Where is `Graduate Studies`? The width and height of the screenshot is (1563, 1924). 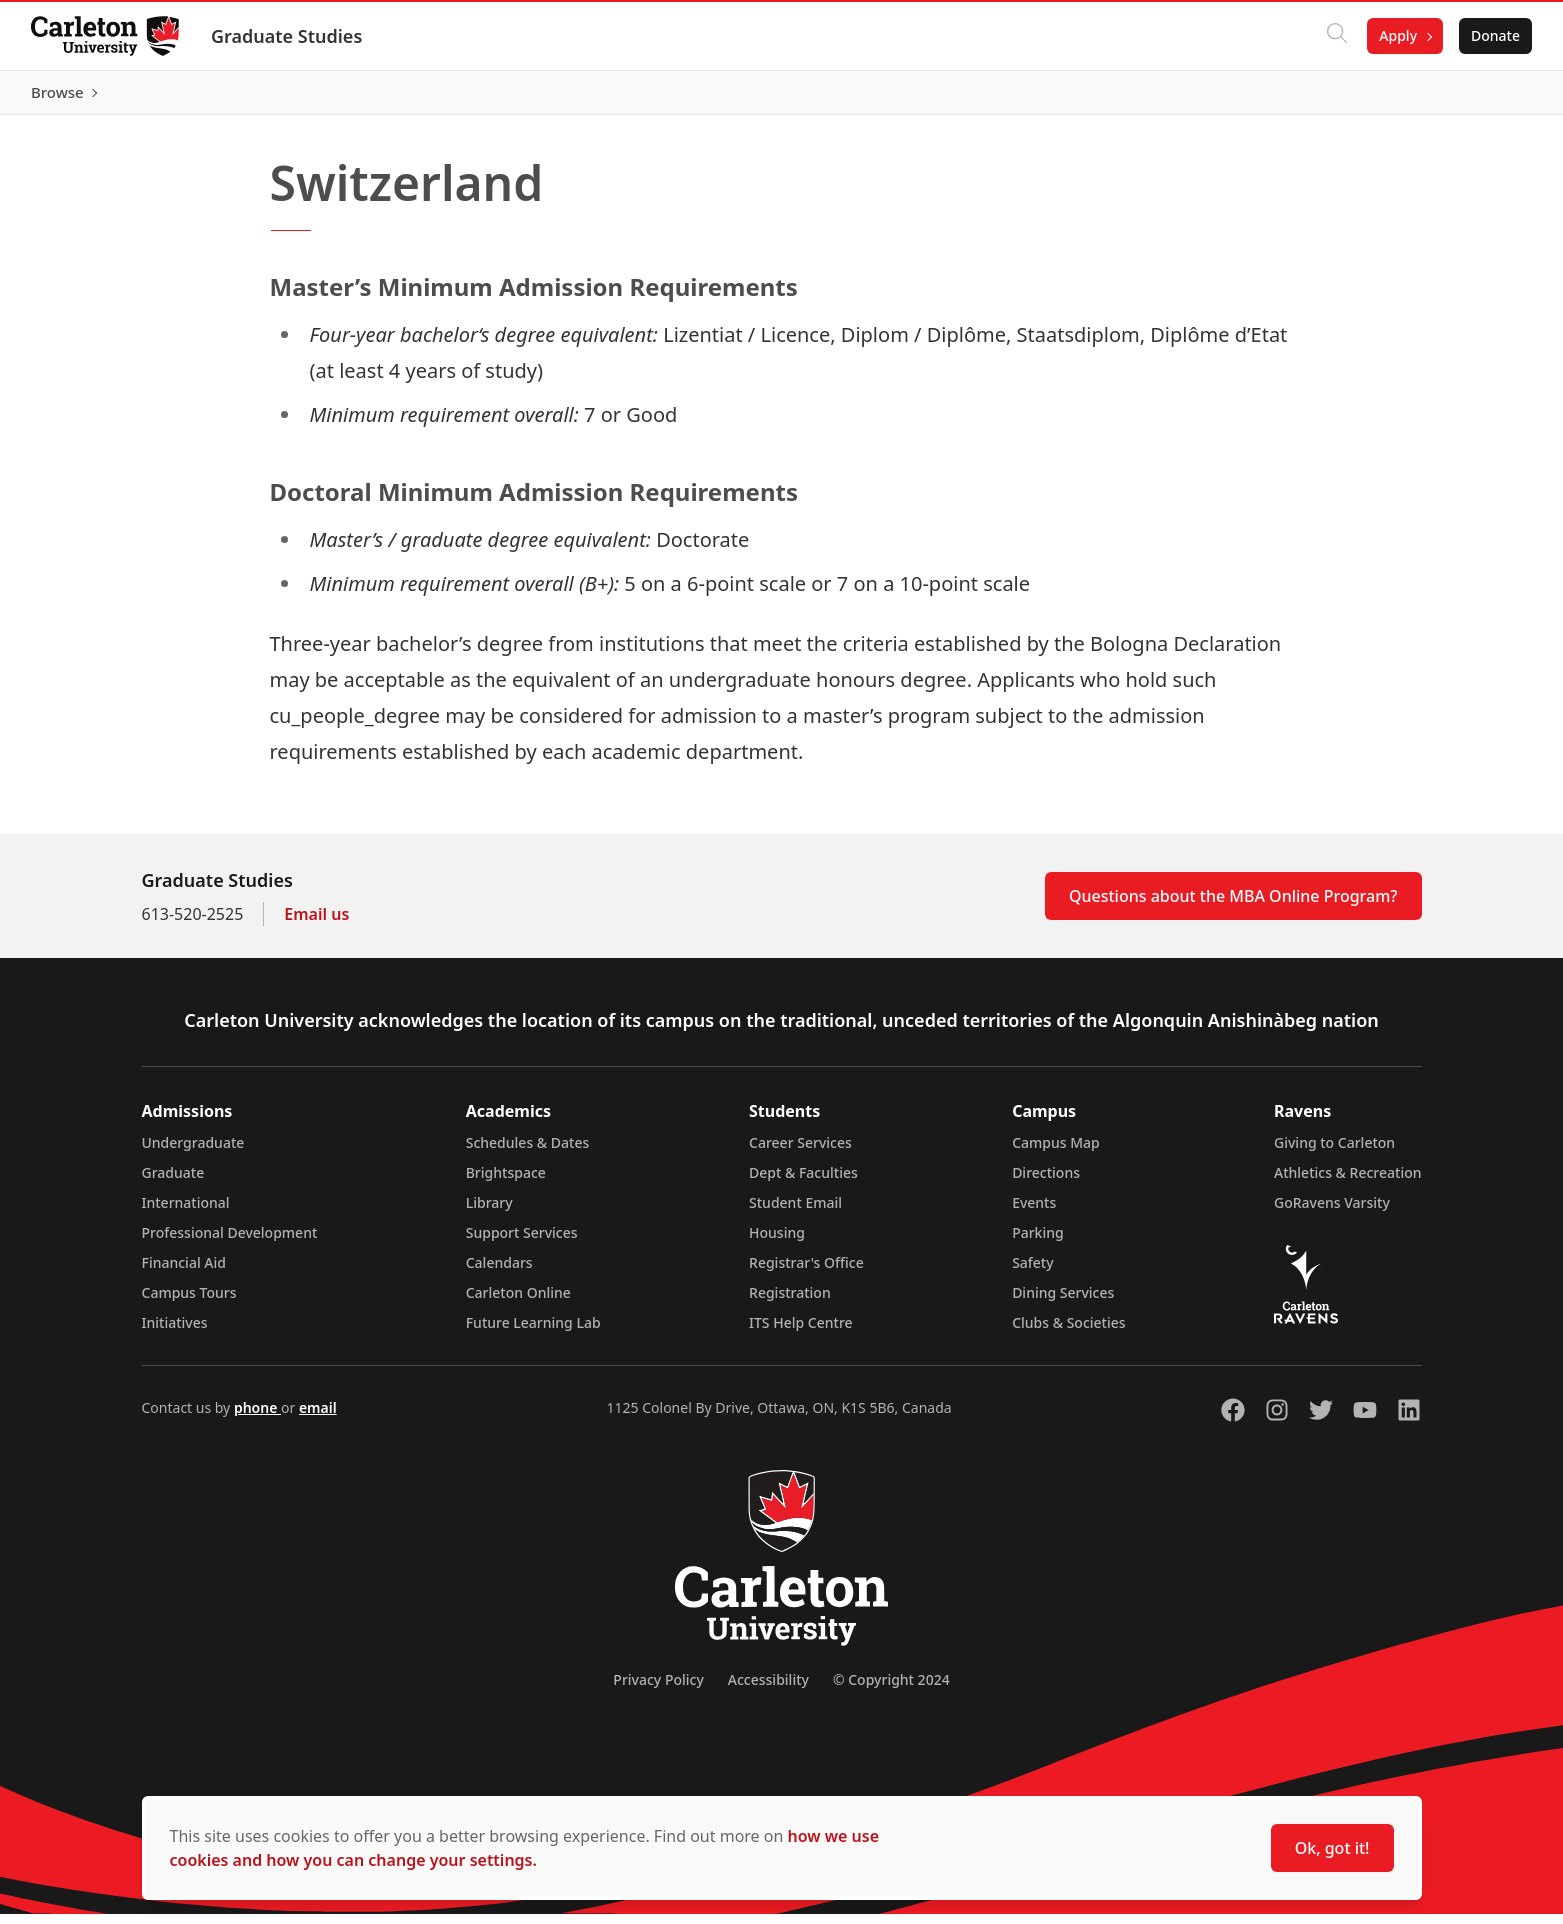 Graduate Studies is located at coordinates (287, 36).